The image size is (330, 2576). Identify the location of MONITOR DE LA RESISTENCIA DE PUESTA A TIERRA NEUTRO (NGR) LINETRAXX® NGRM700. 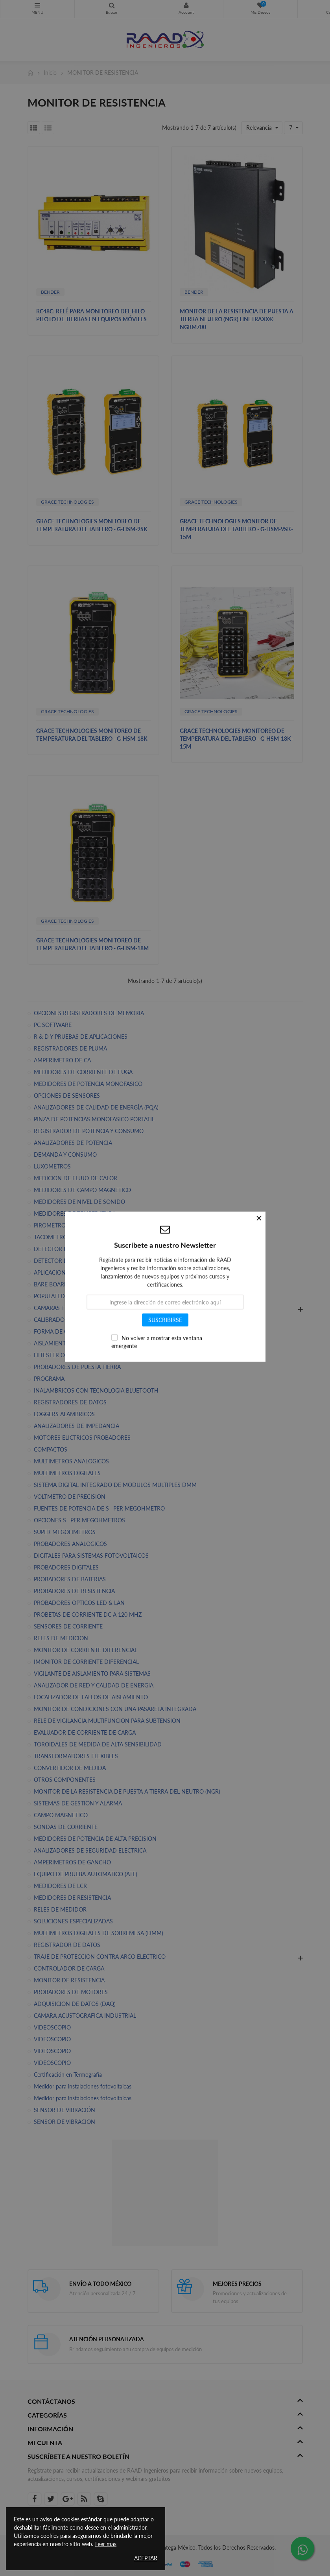
(236, 319).